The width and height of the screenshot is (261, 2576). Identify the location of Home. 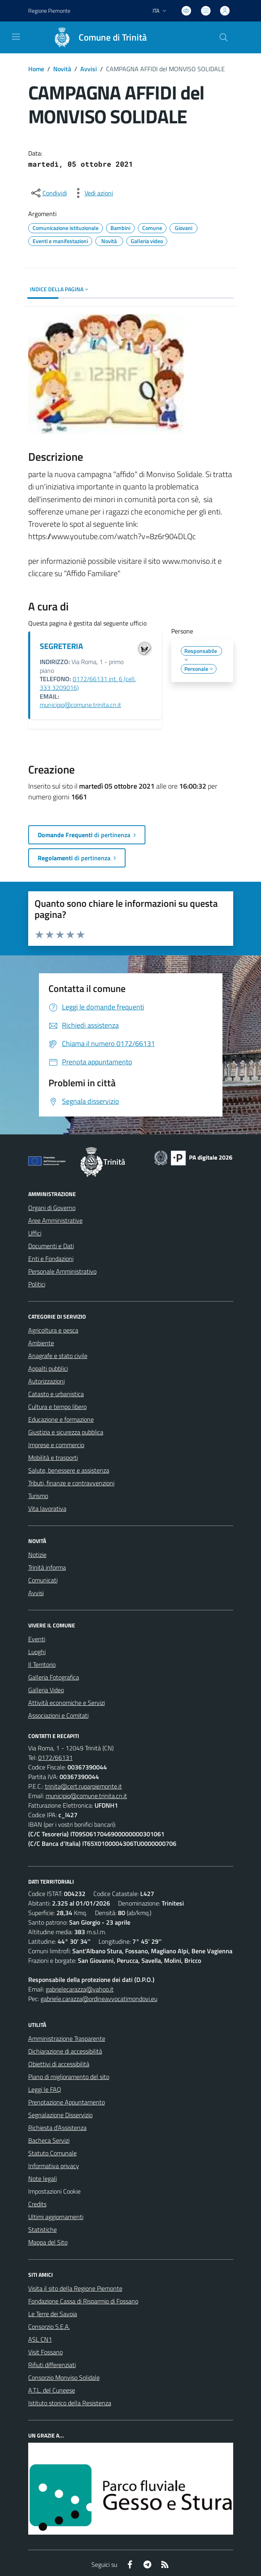
(36, 69).